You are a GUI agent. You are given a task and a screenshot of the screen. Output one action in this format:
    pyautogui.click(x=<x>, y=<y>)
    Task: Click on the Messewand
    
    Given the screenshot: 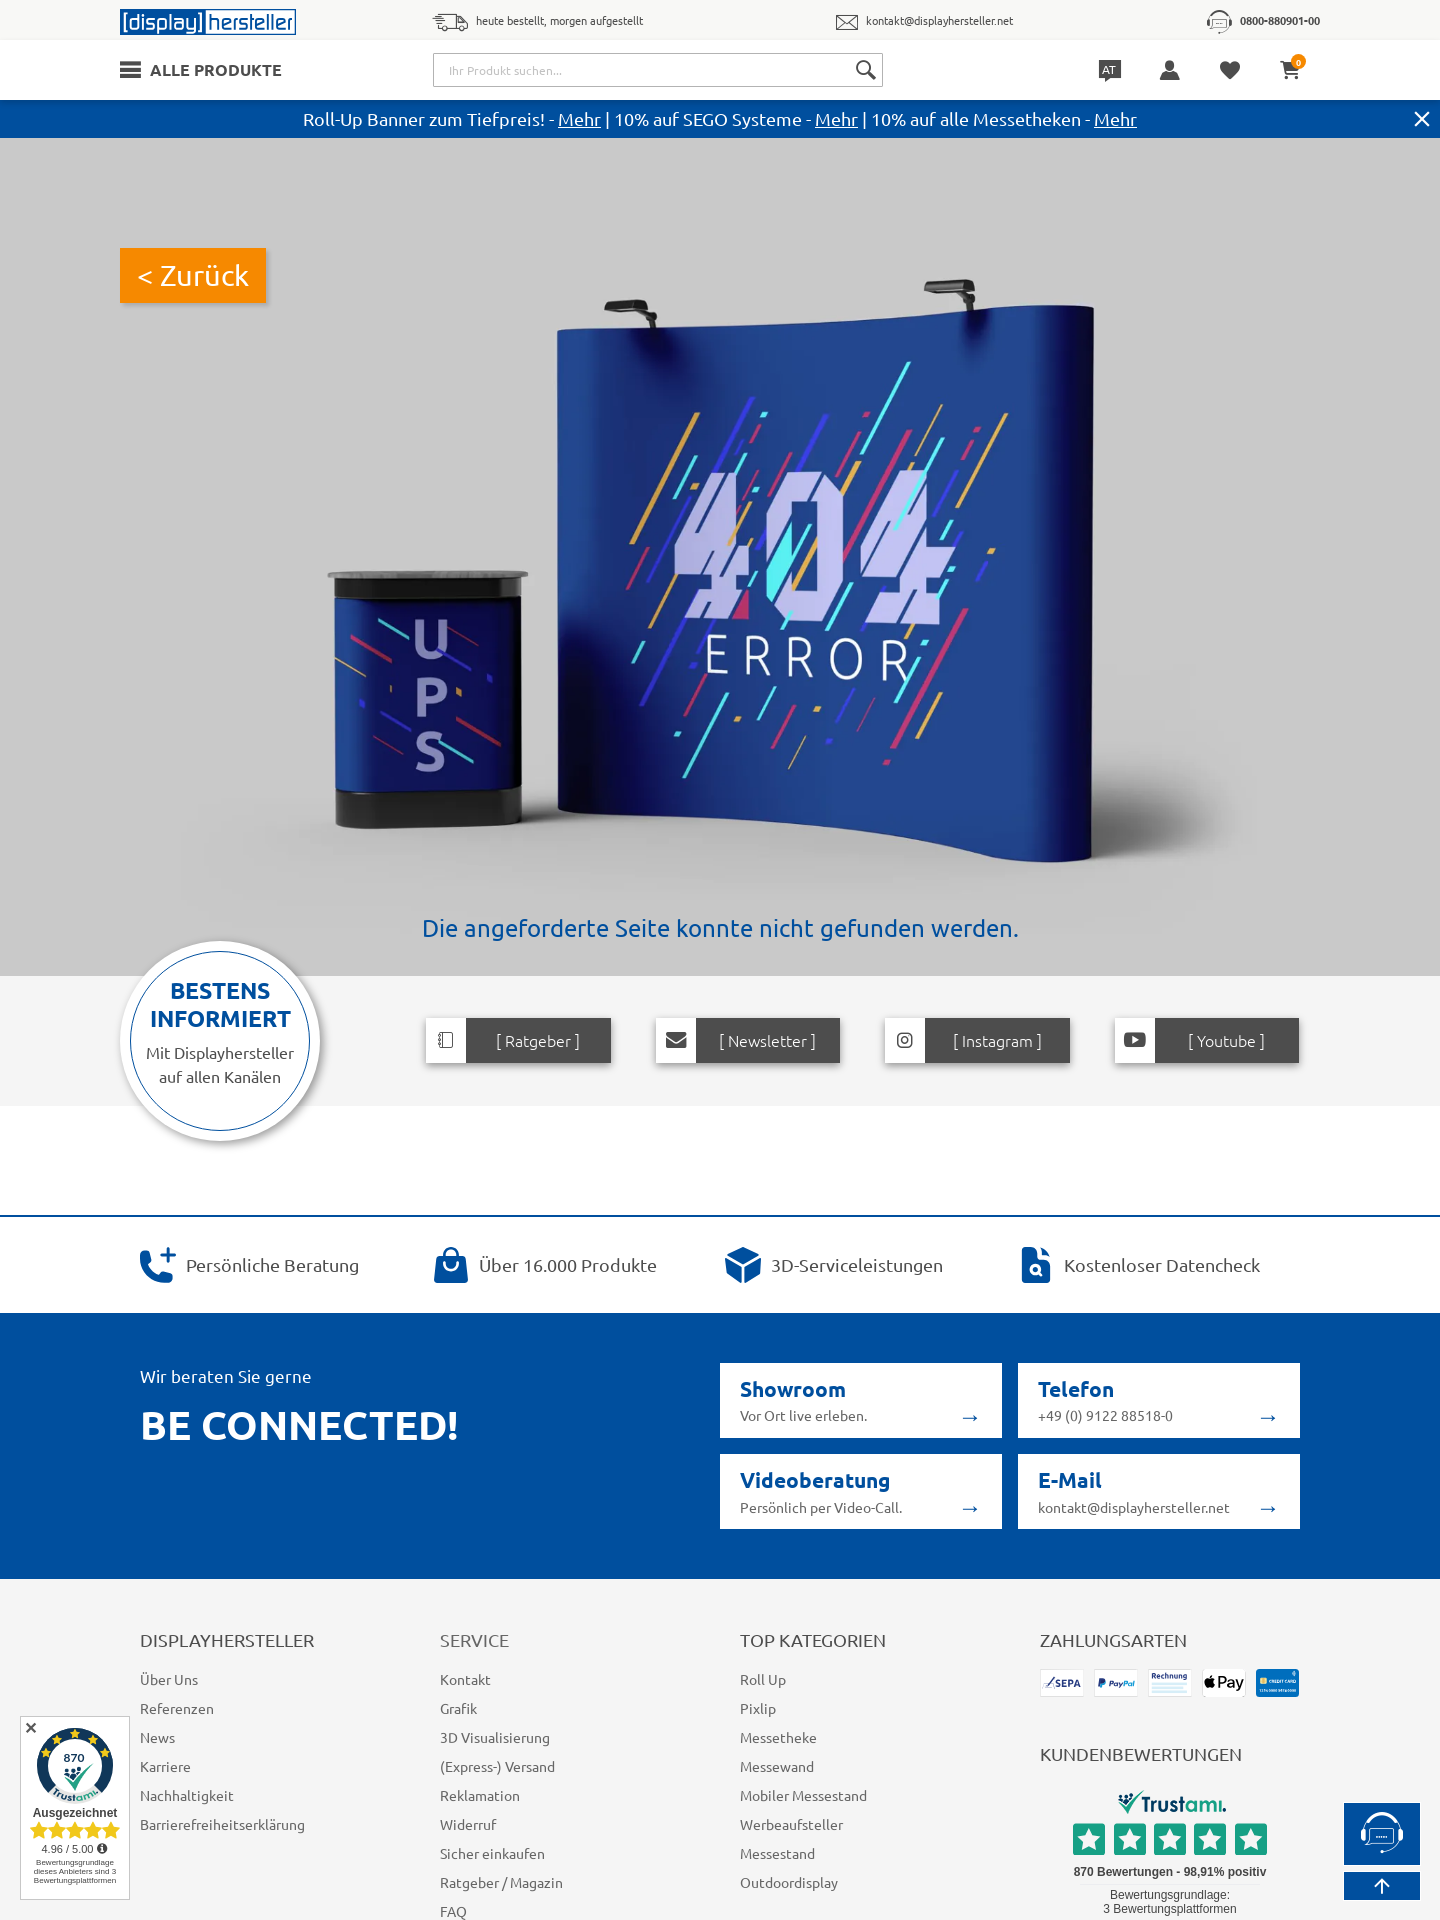 What is the action you would take?
    pyautogui.click(x=777, y=1766)
    